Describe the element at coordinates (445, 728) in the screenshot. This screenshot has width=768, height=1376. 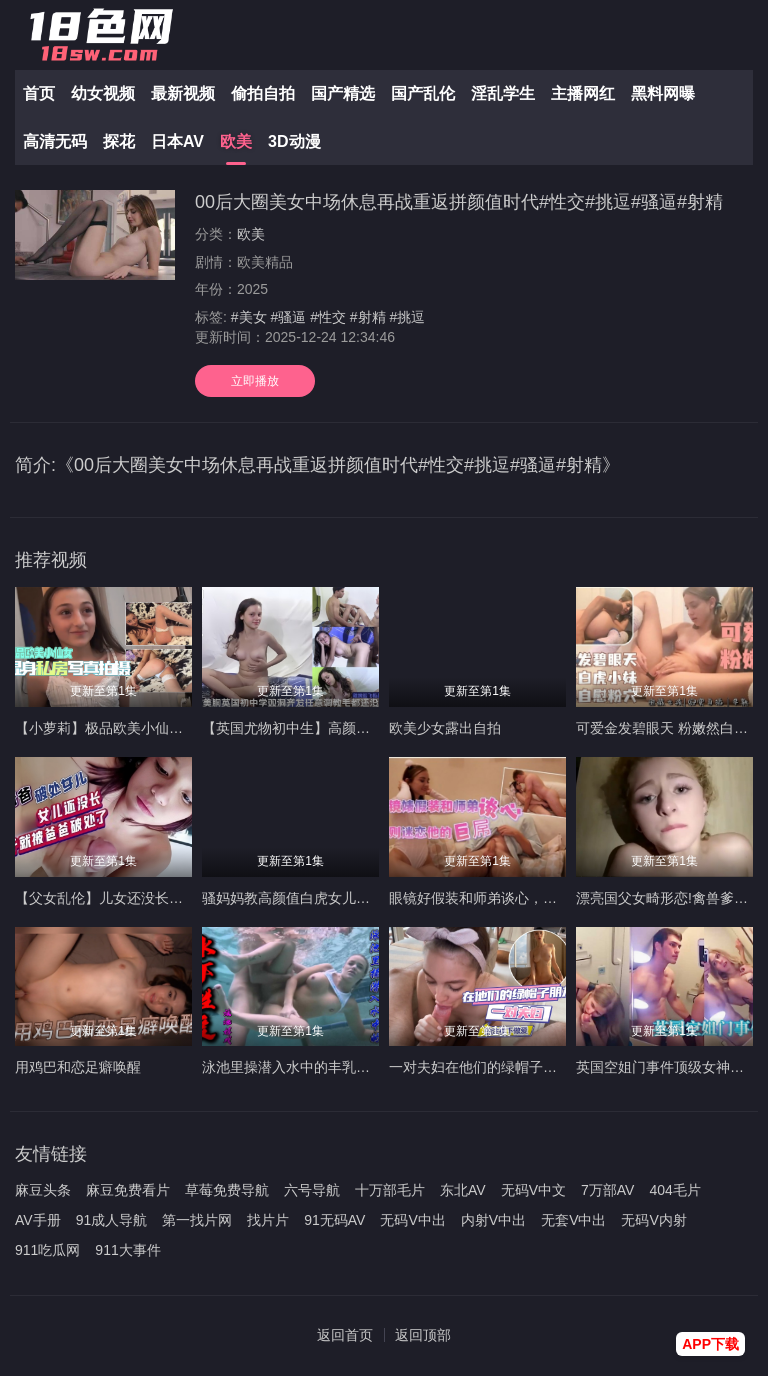
I see `欧美少女露出自拍` at that location.